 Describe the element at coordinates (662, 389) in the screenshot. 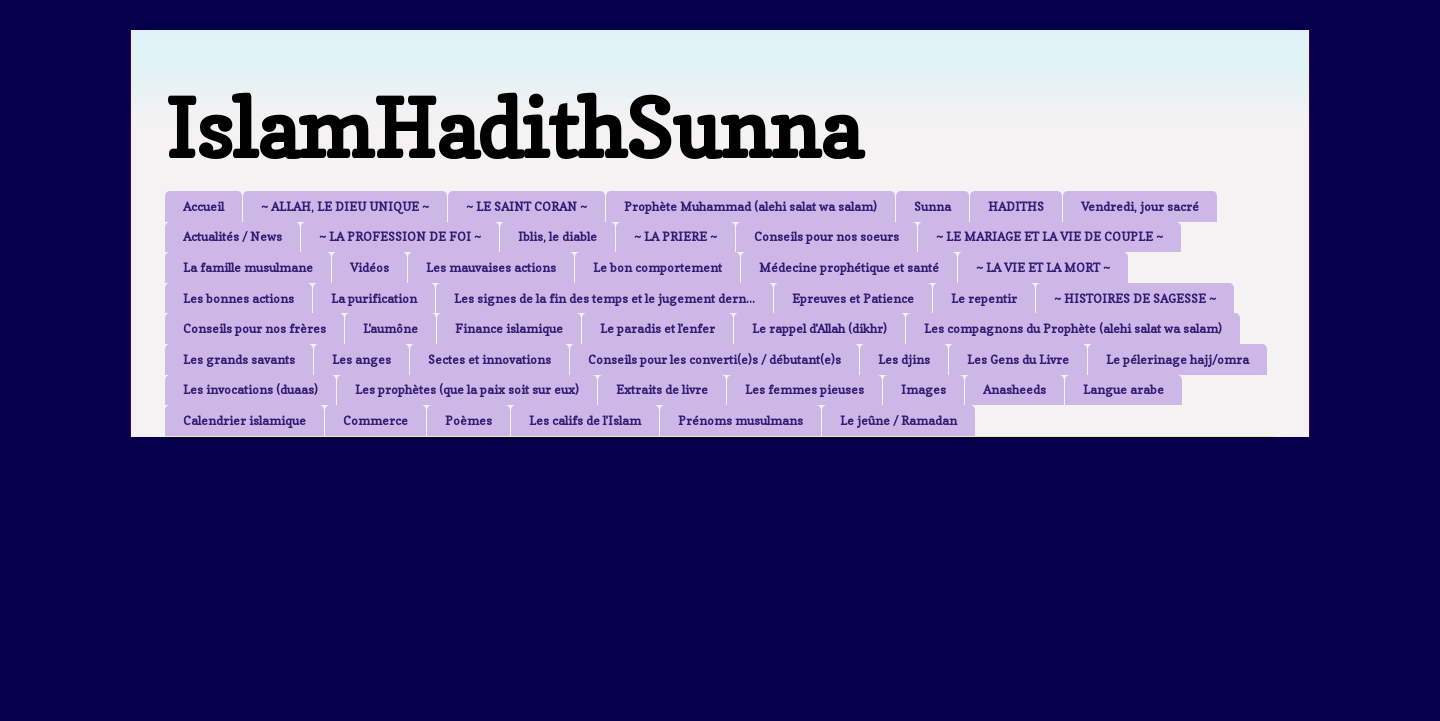

I see `Extraits de livre` at that location.